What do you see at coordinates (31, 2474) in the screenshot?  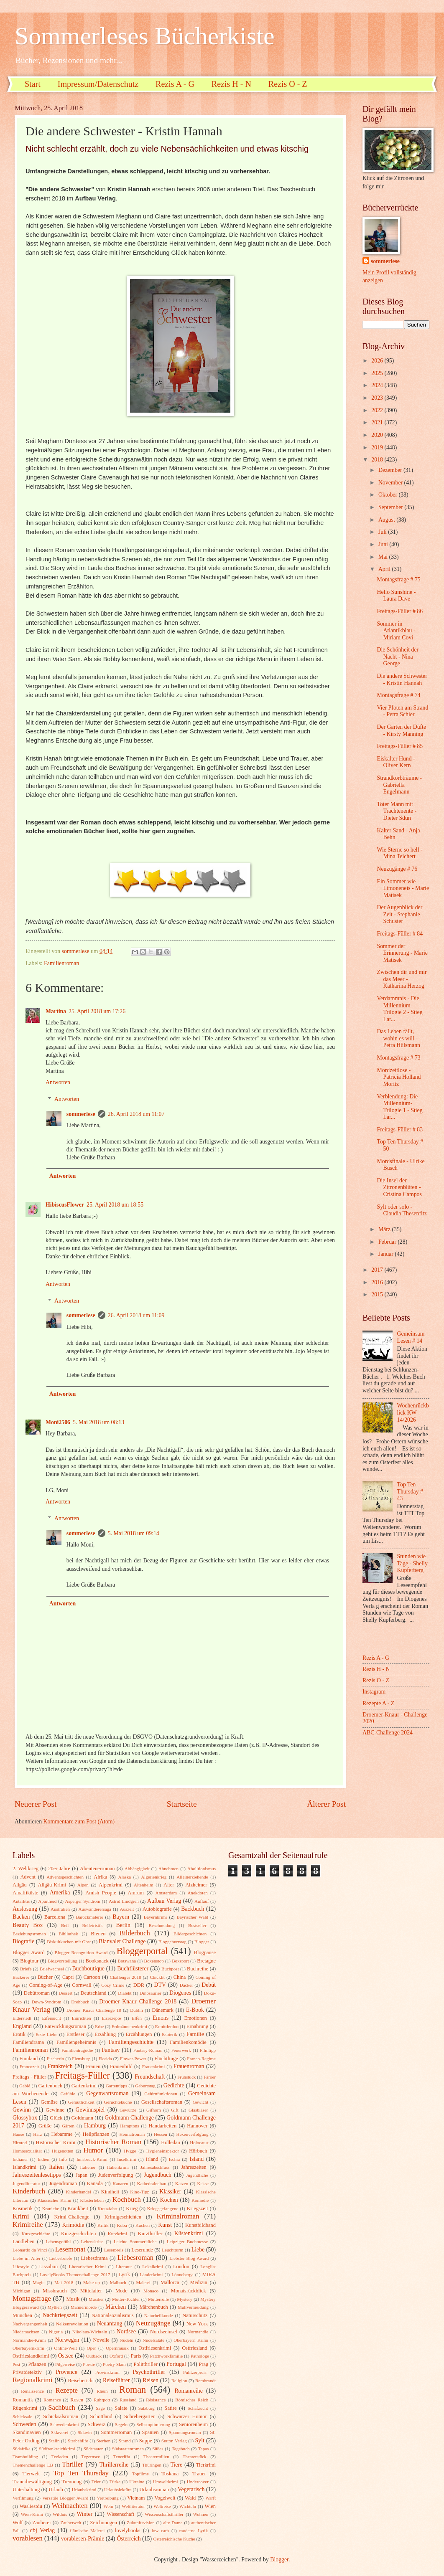 I see `Tierwelt` at bounding box center [31, 2474].